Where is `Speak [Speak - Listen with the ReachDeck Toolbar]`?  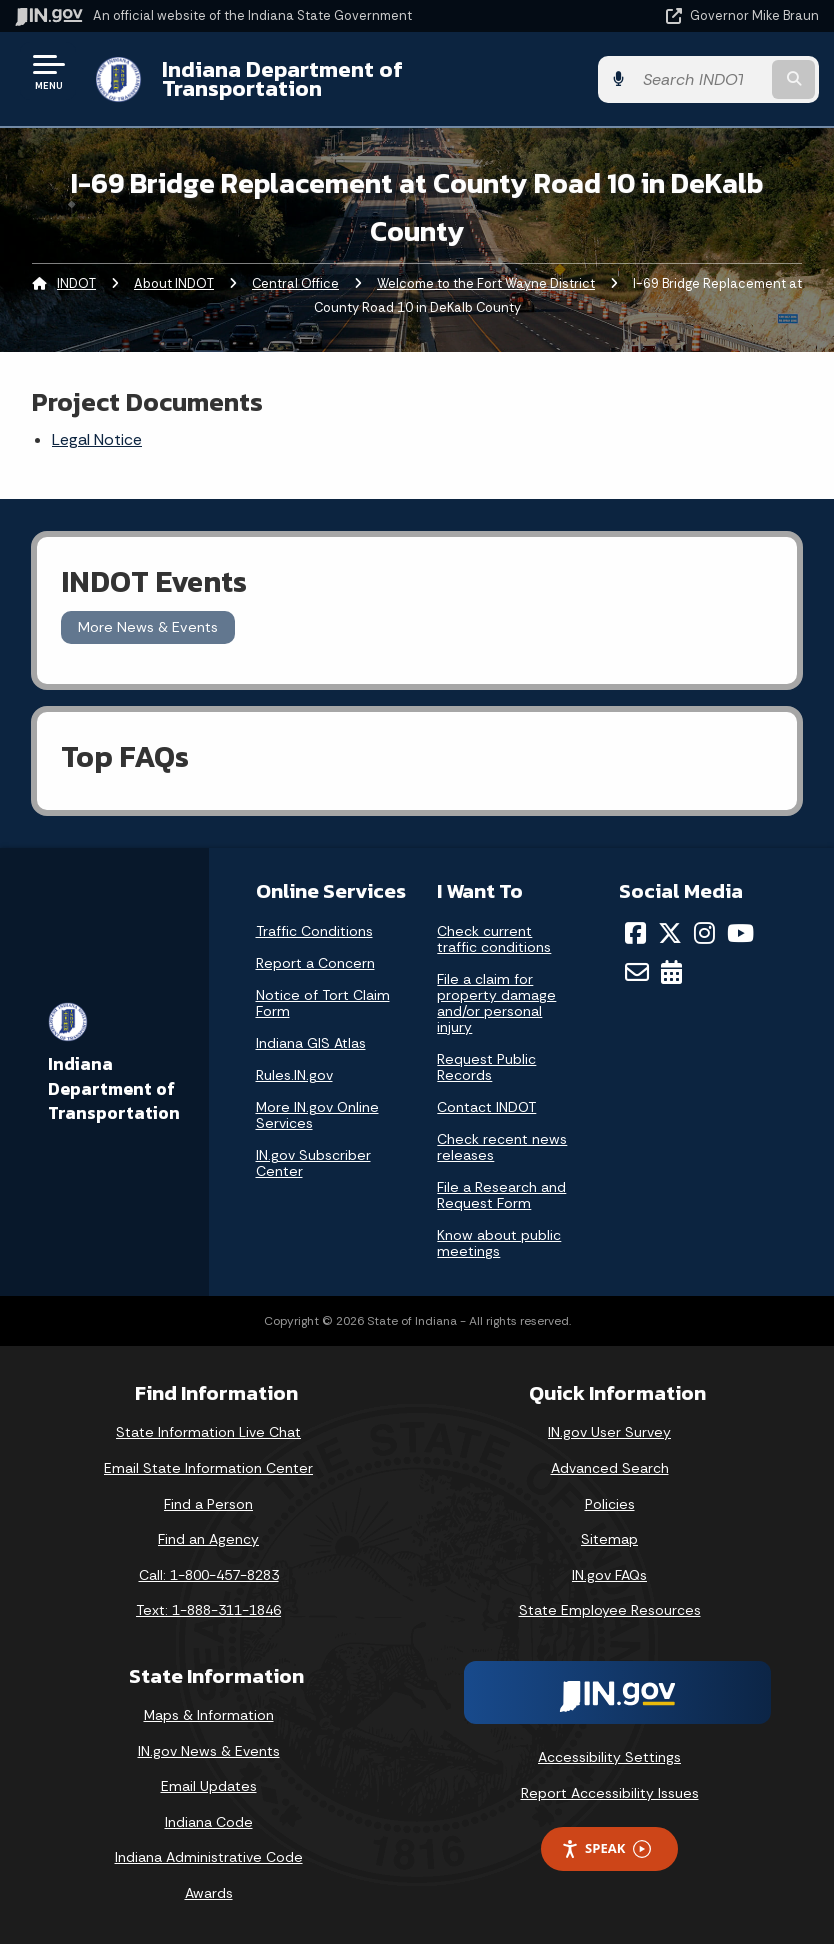
Speak [Speak - Listen with the ReachDeck Toolbar] is located at coordinates (606, 1848).